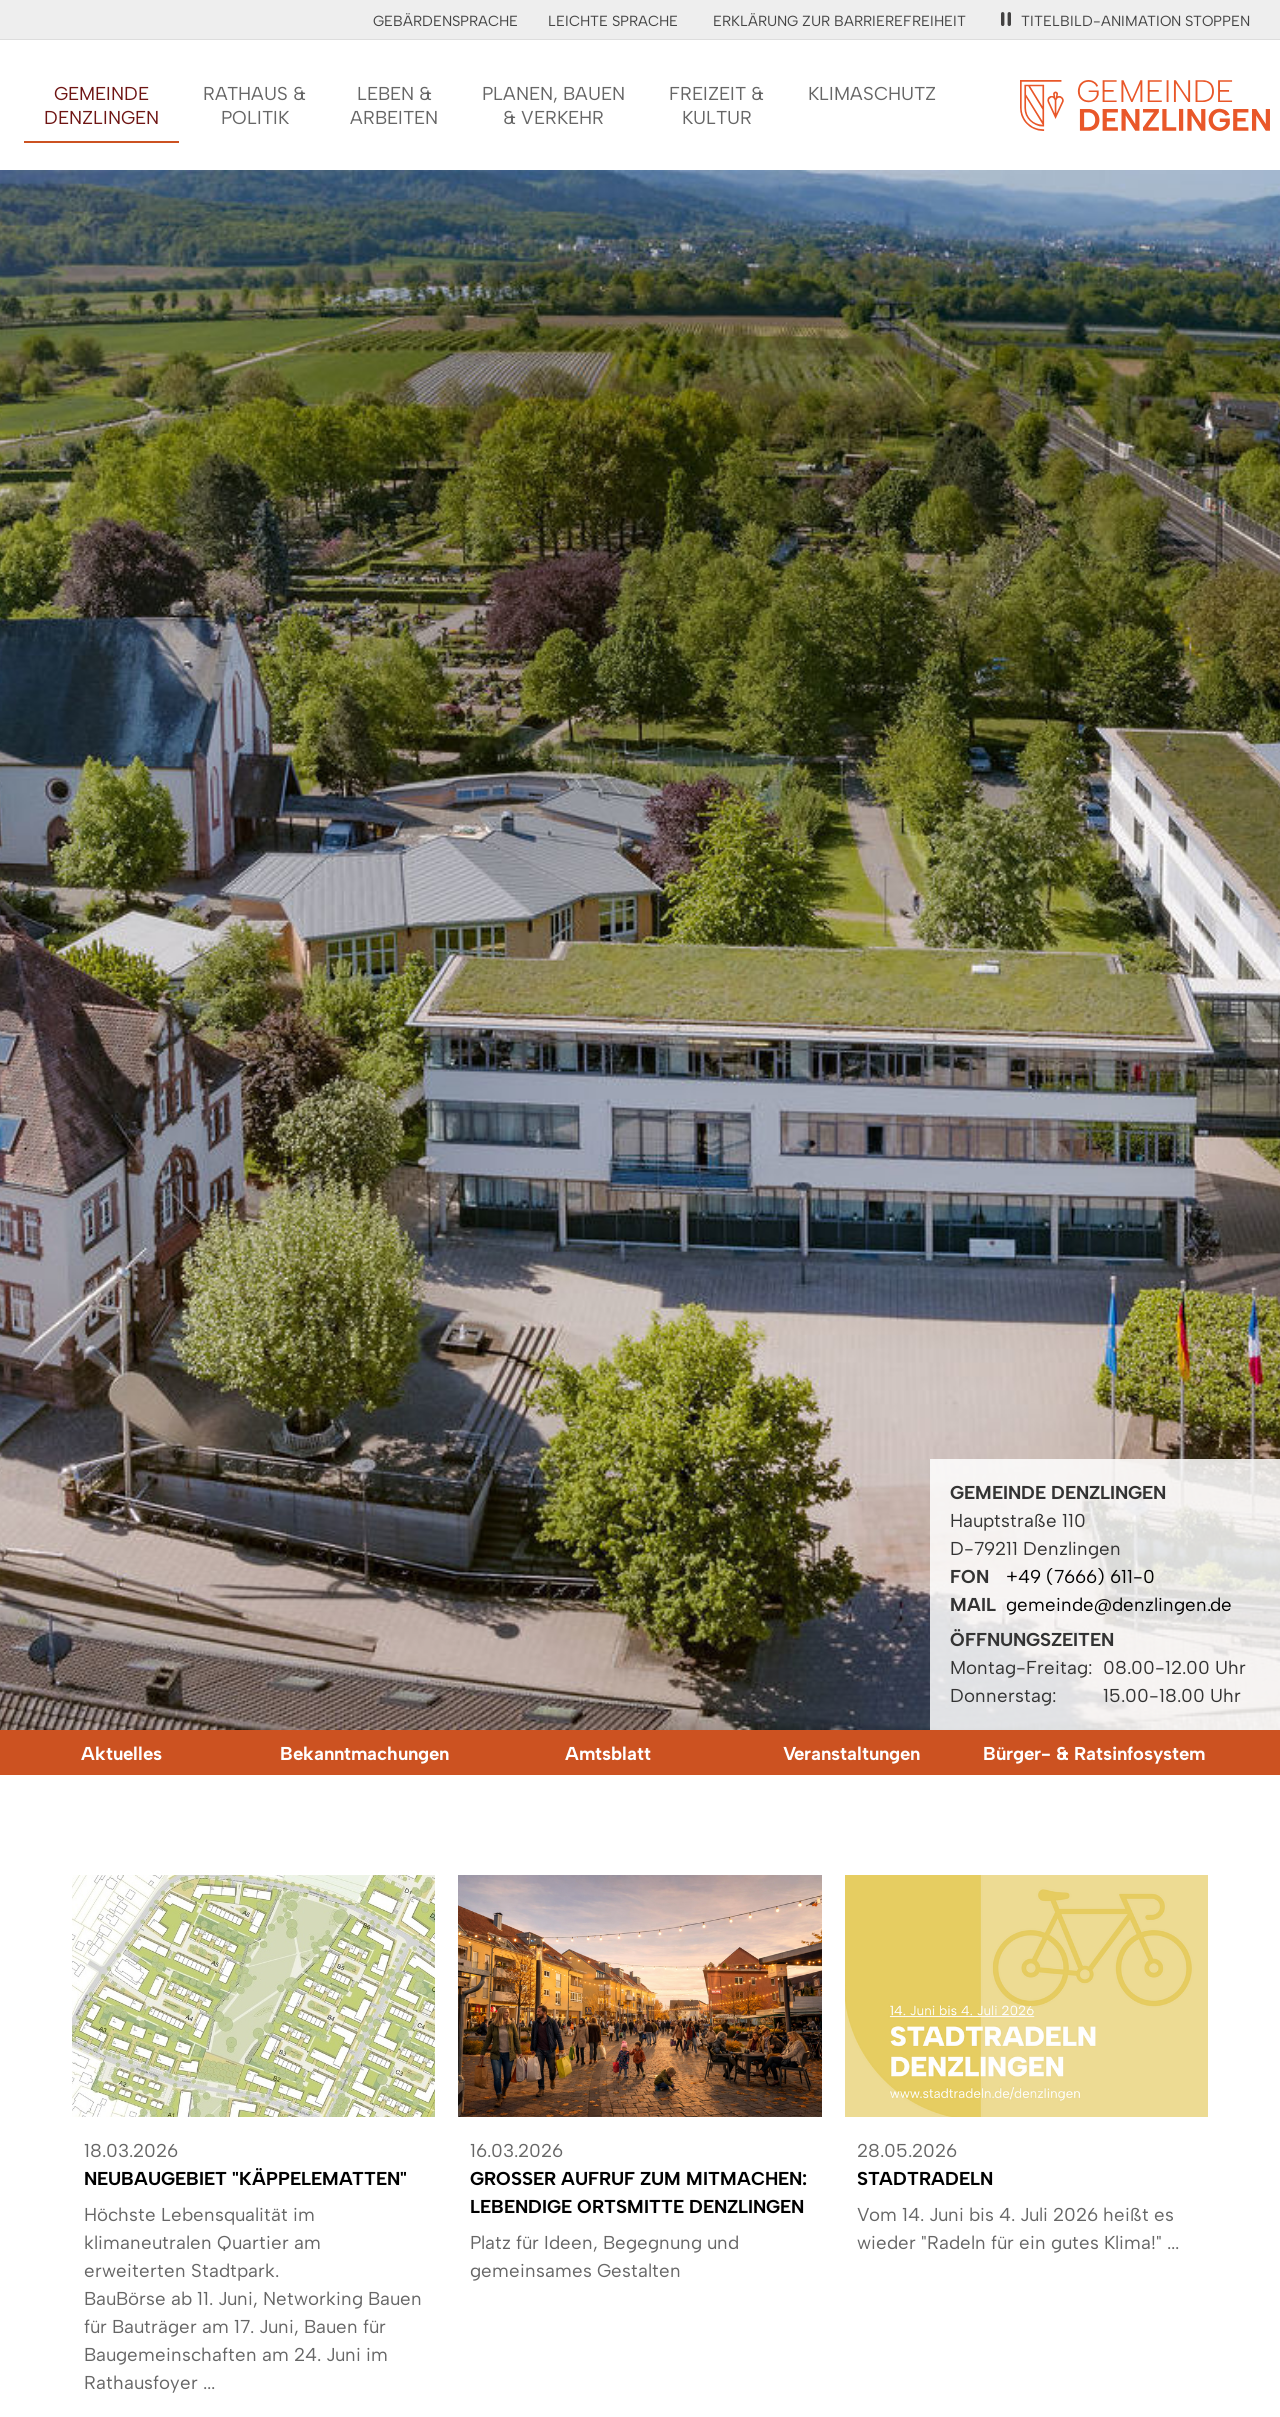  What do you see at coordinates (851, 1753) in the screenshot?
I see `Veranstaltungen` at bounding box center [851, 1753].